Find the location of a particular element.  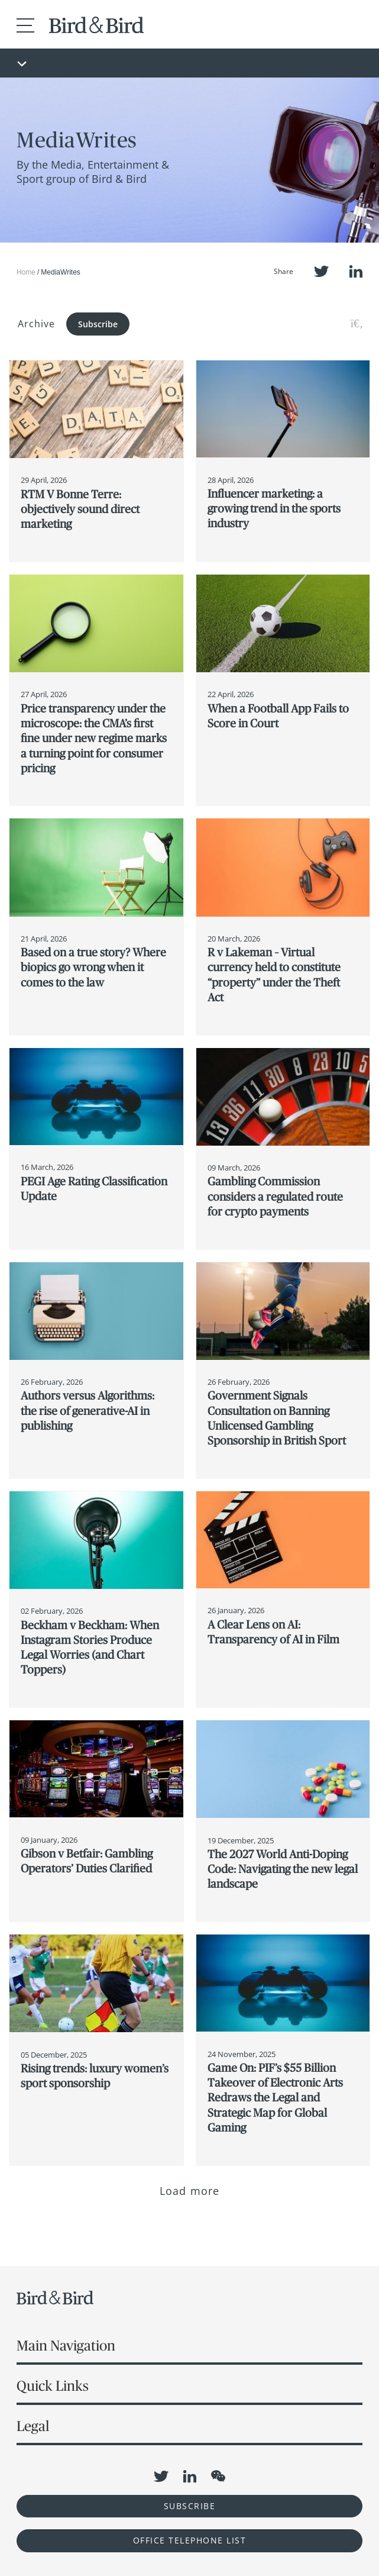

OFFICE TELEPHONE LIST is located at coordinates (190, 2540).